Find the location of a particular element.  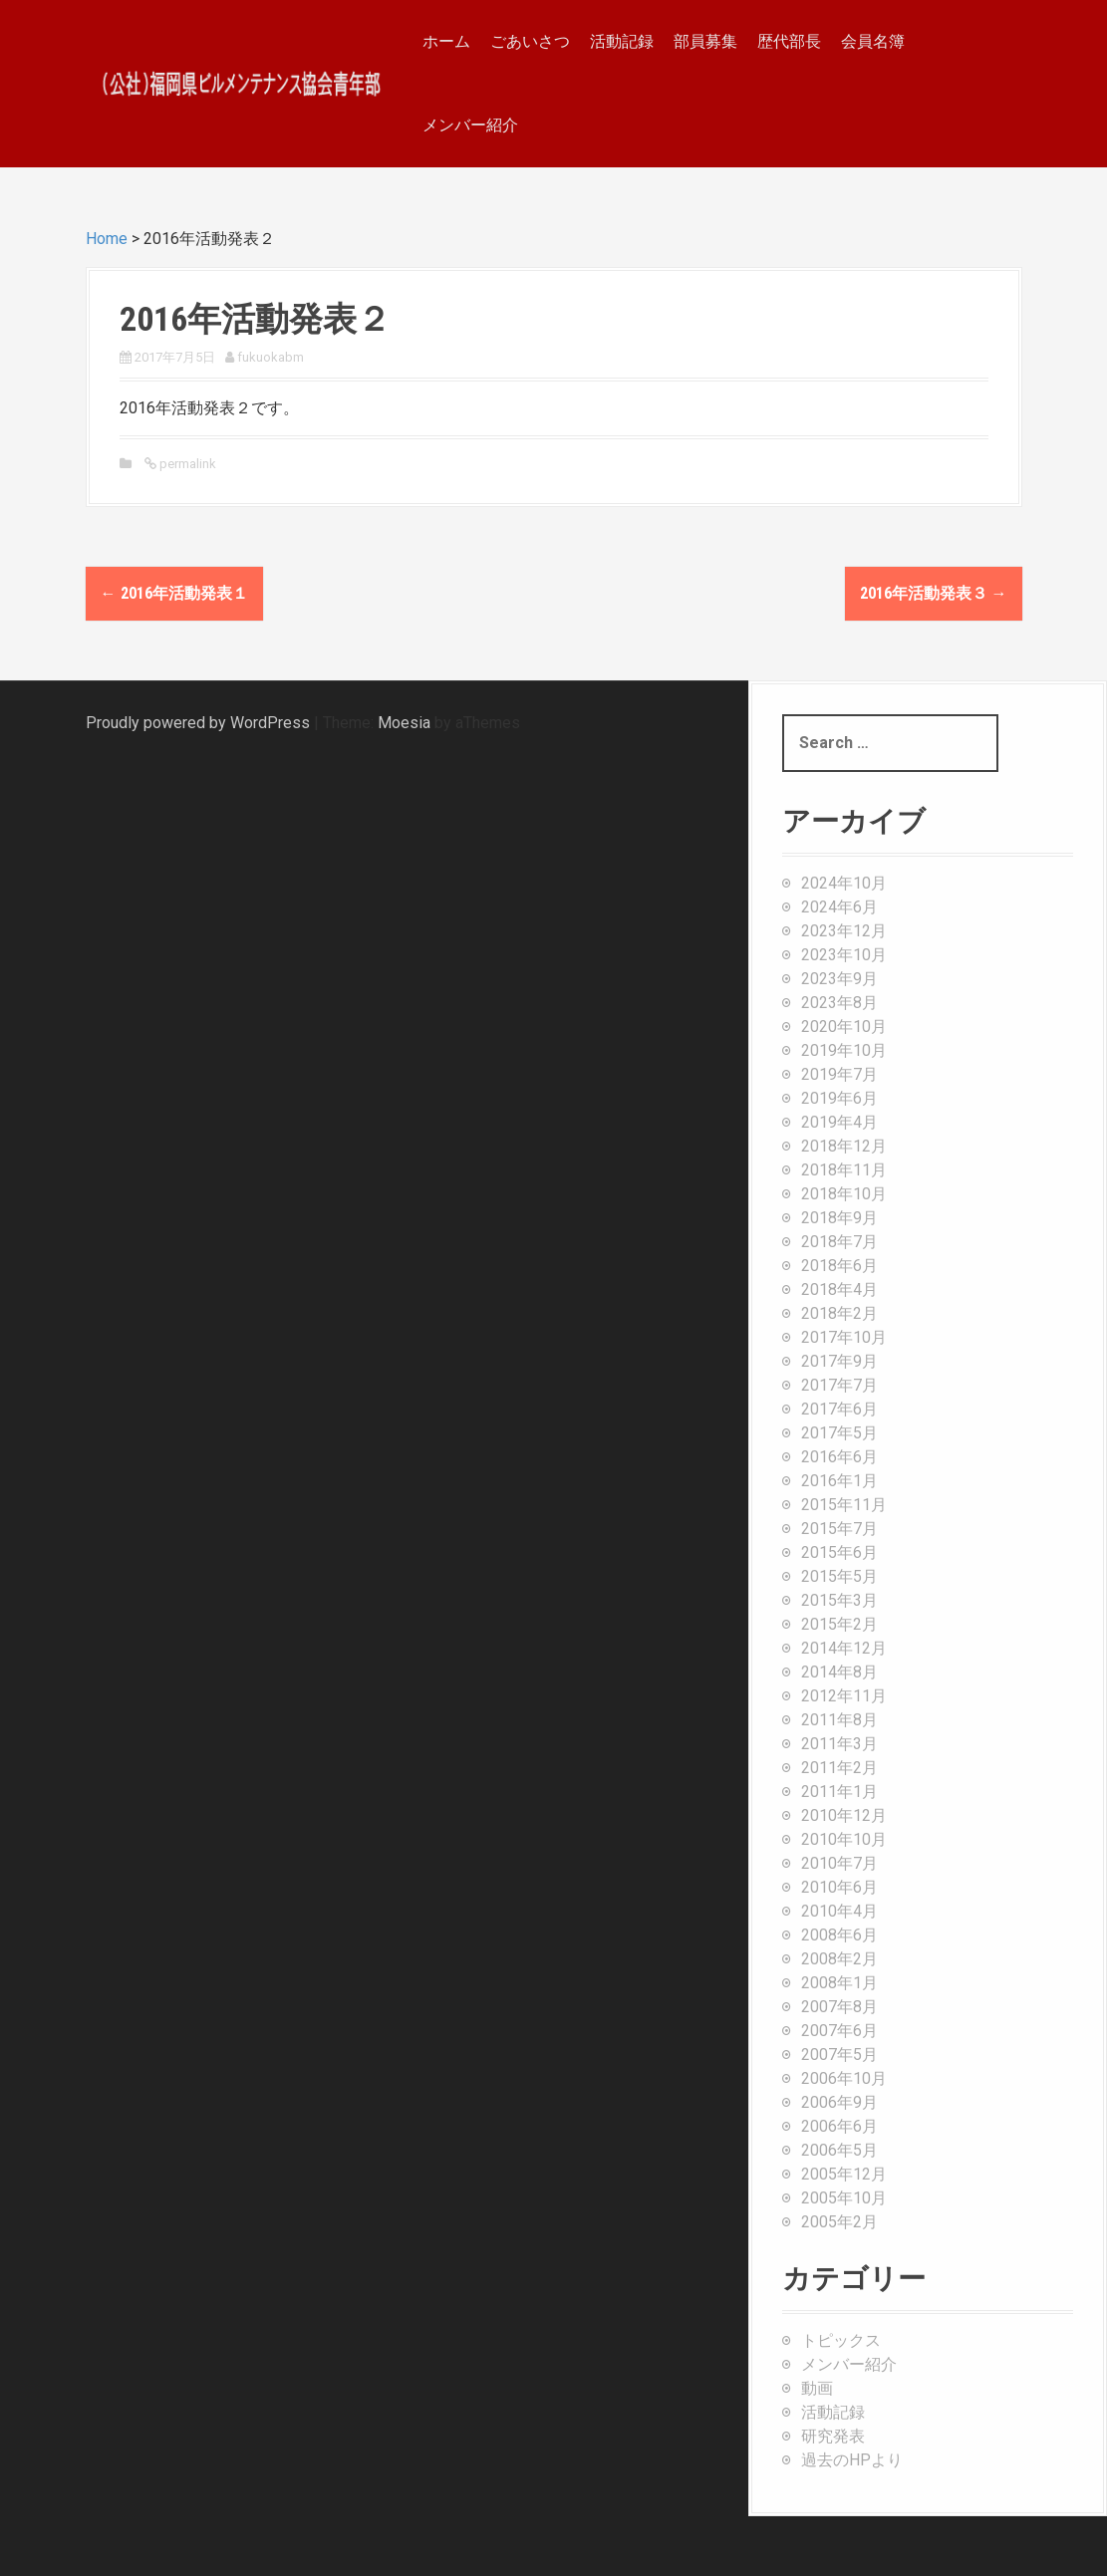

部員募集 is located at coordinates (705, 41).